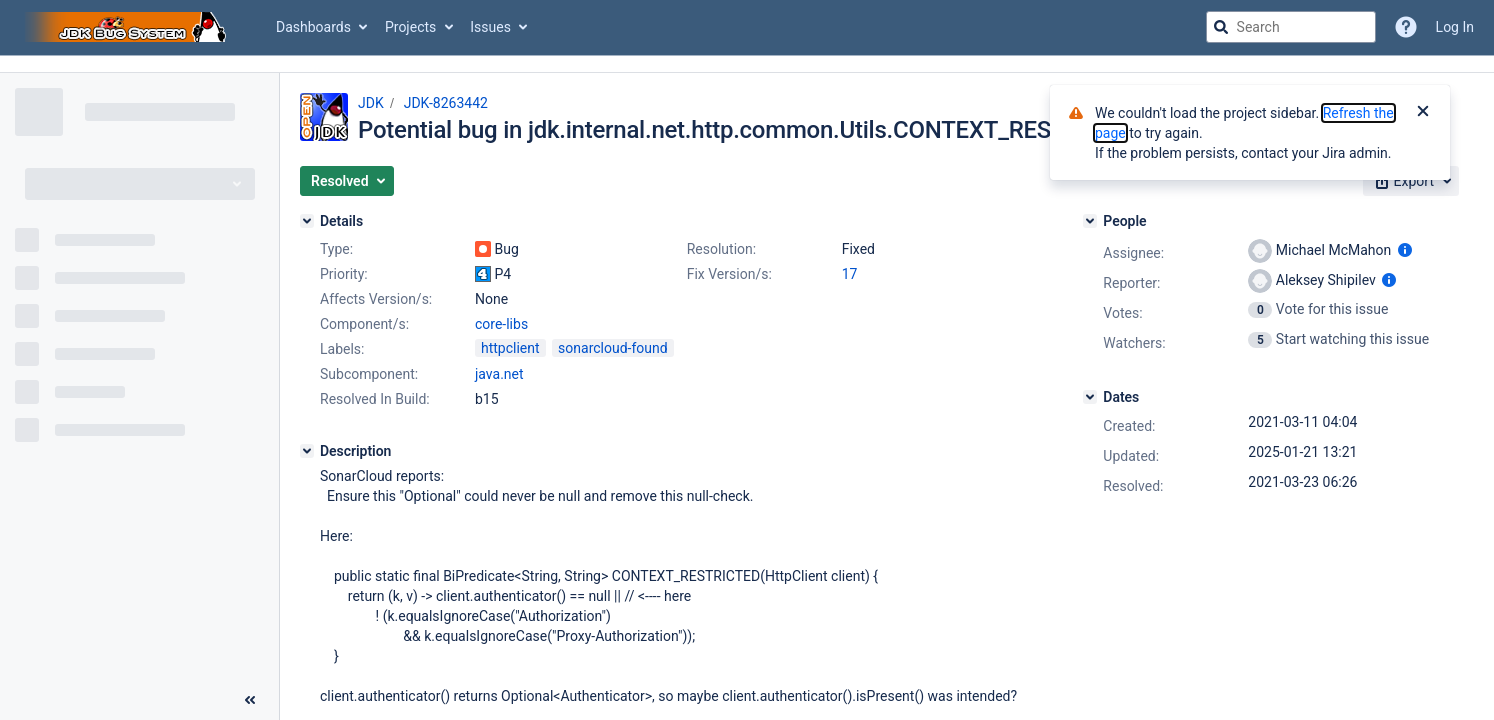 Image resolution: width=1494 pixels, height=720 pixels. I want to click on 17, so click(850, 274).